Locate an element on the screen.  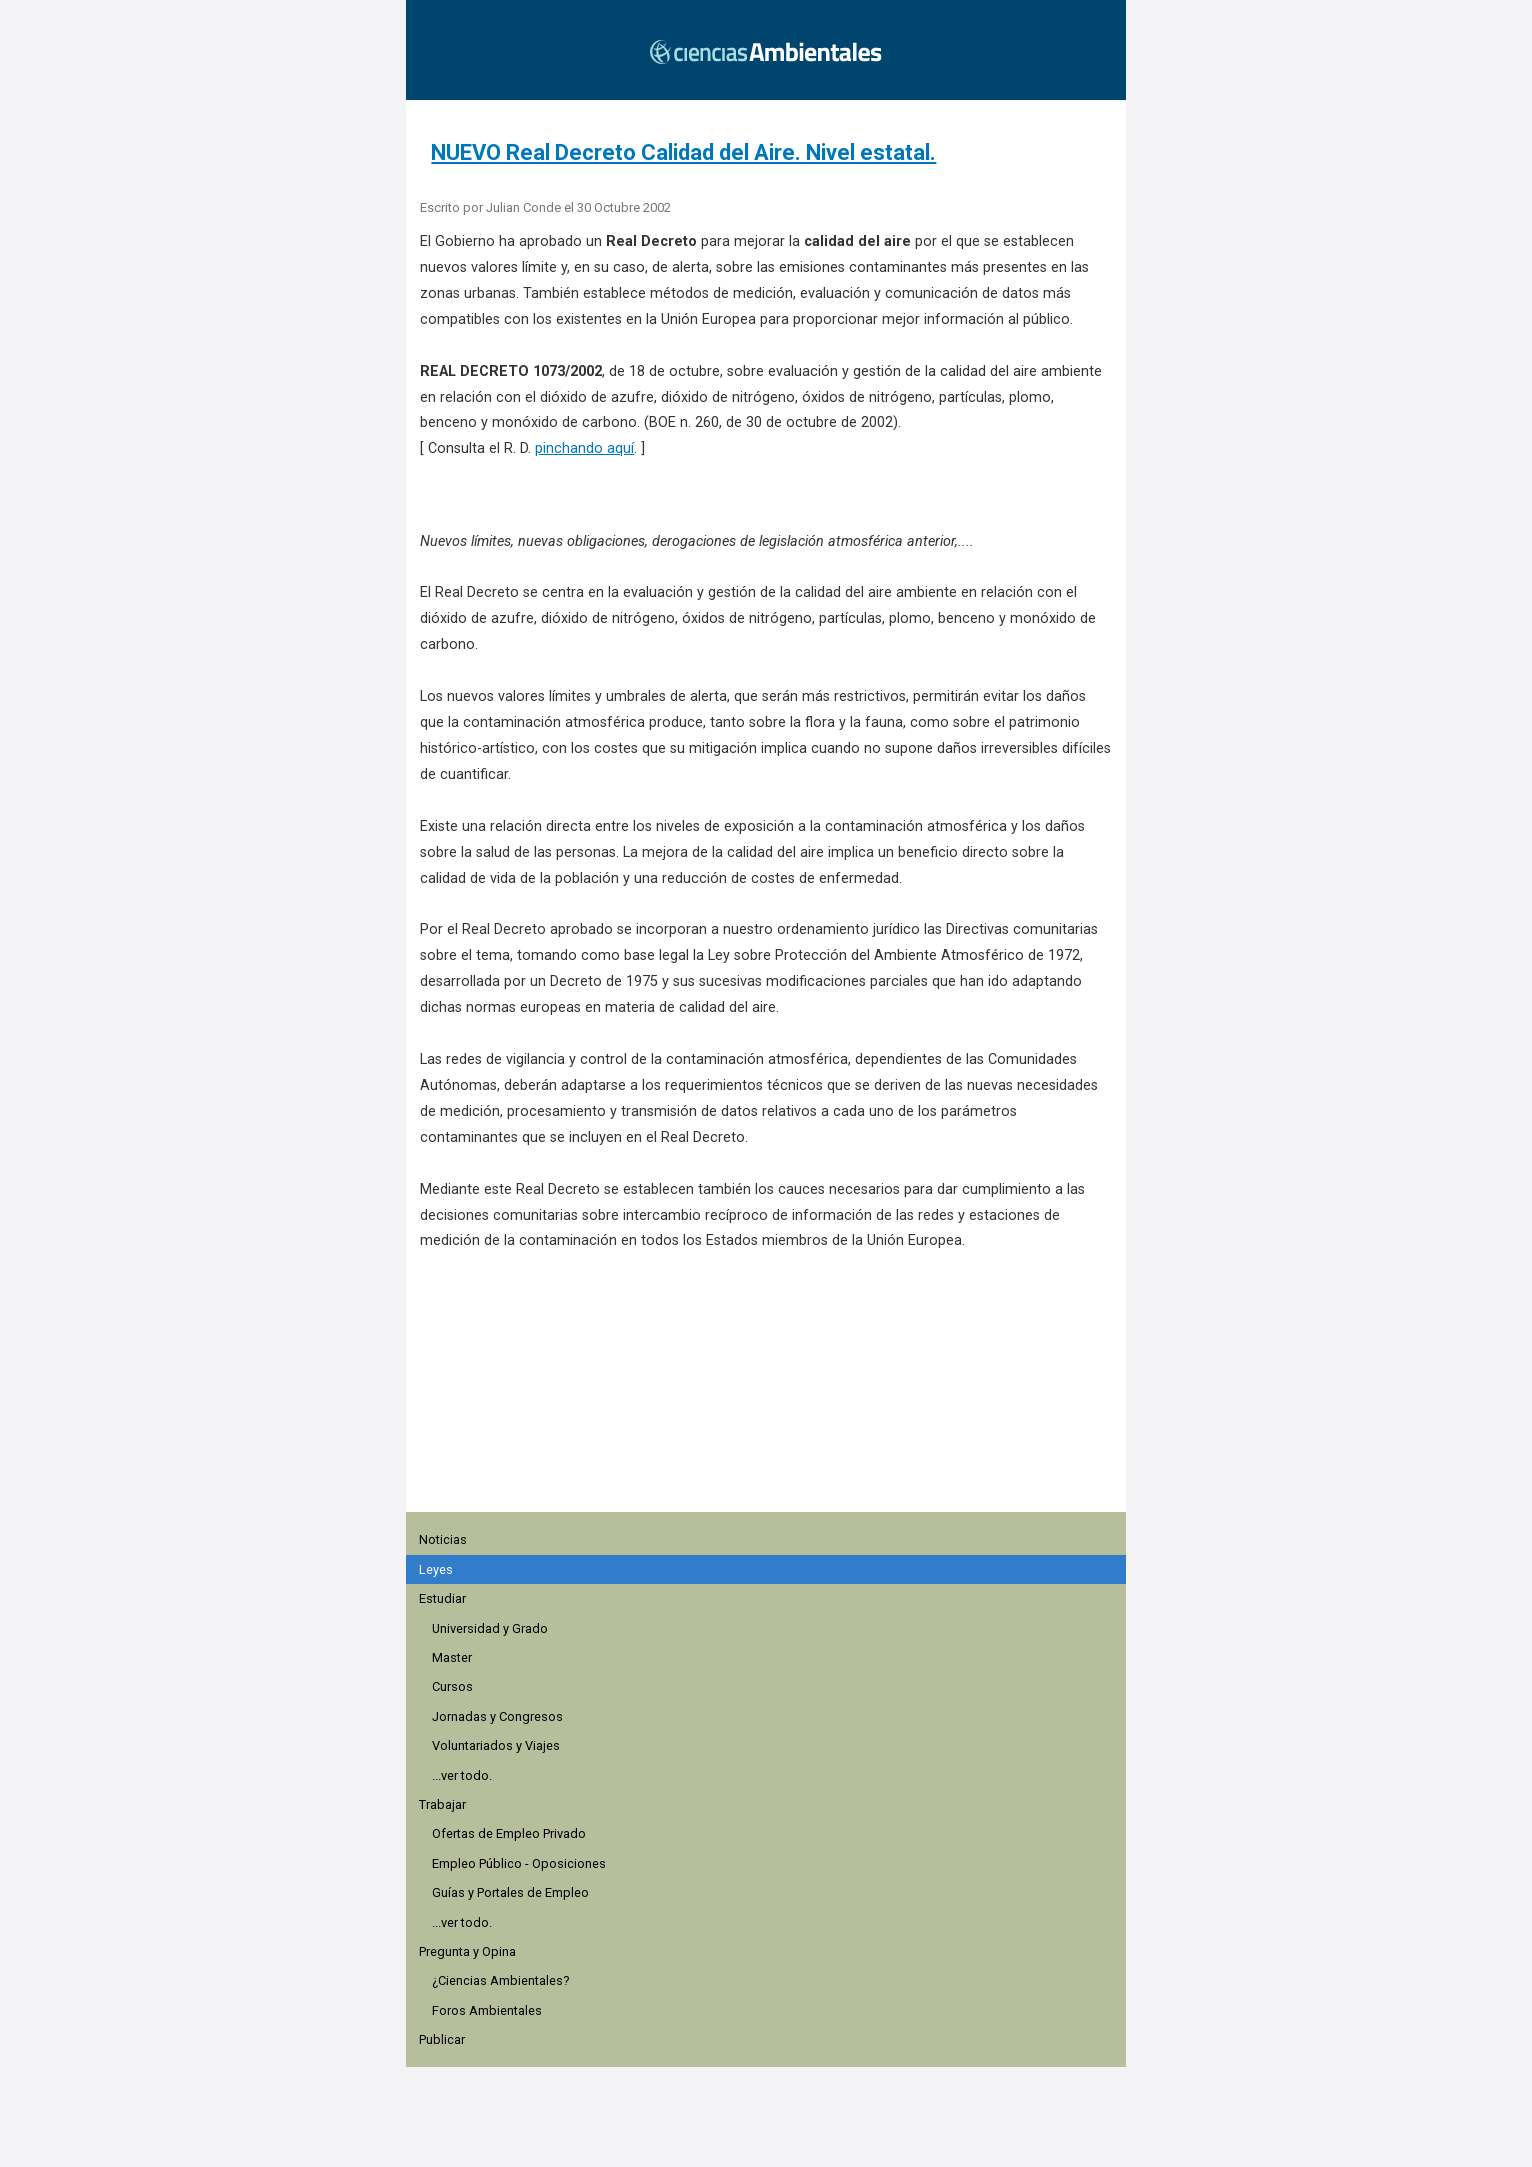
Universidad y Grado is located at coordinates (490, 1628).